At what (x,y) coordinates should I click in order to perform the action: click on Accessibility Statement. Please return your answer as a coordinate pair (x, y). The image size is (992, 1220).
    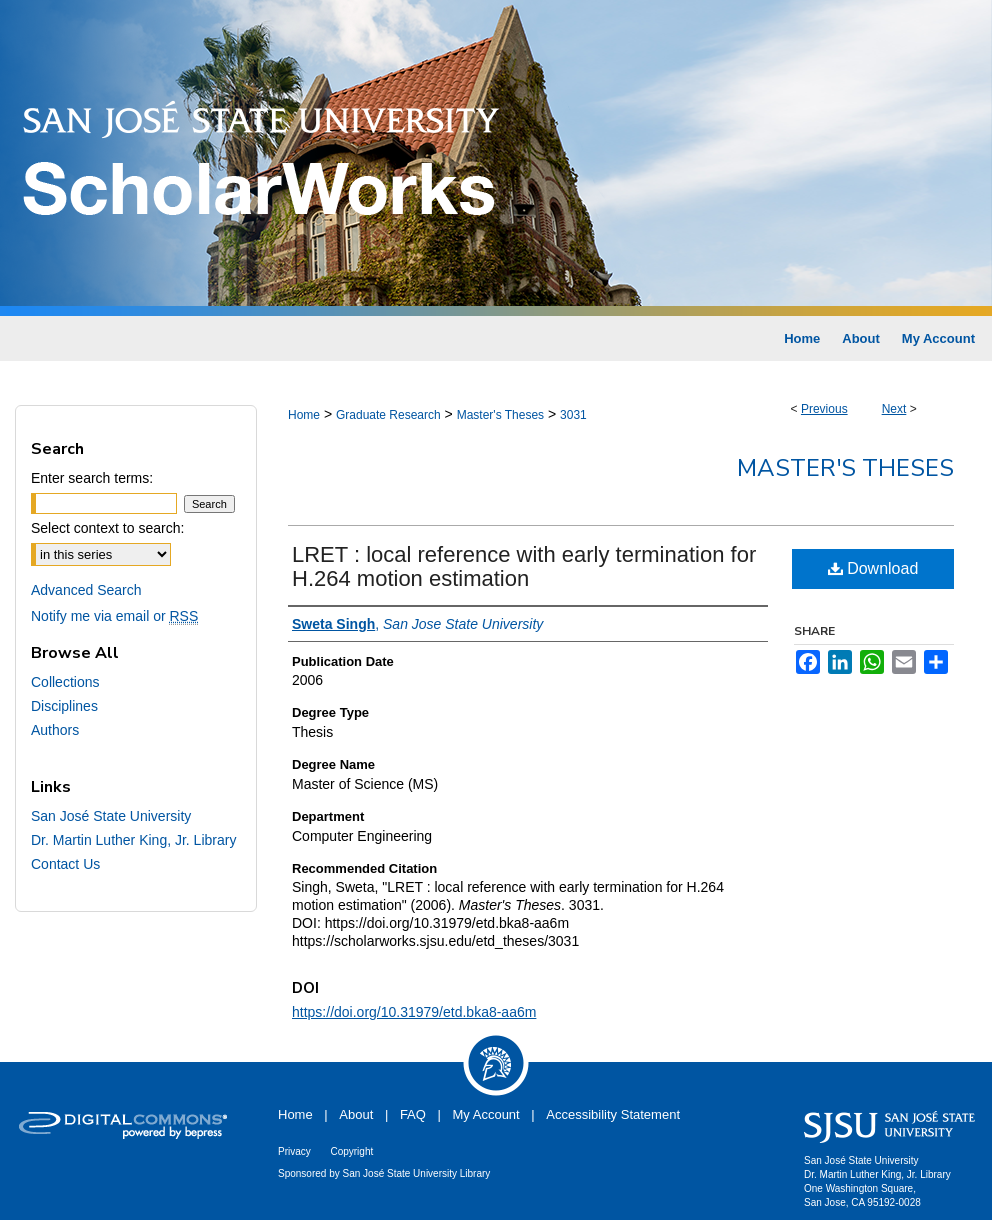
    Looking at the image, I should click on (613, 1114).